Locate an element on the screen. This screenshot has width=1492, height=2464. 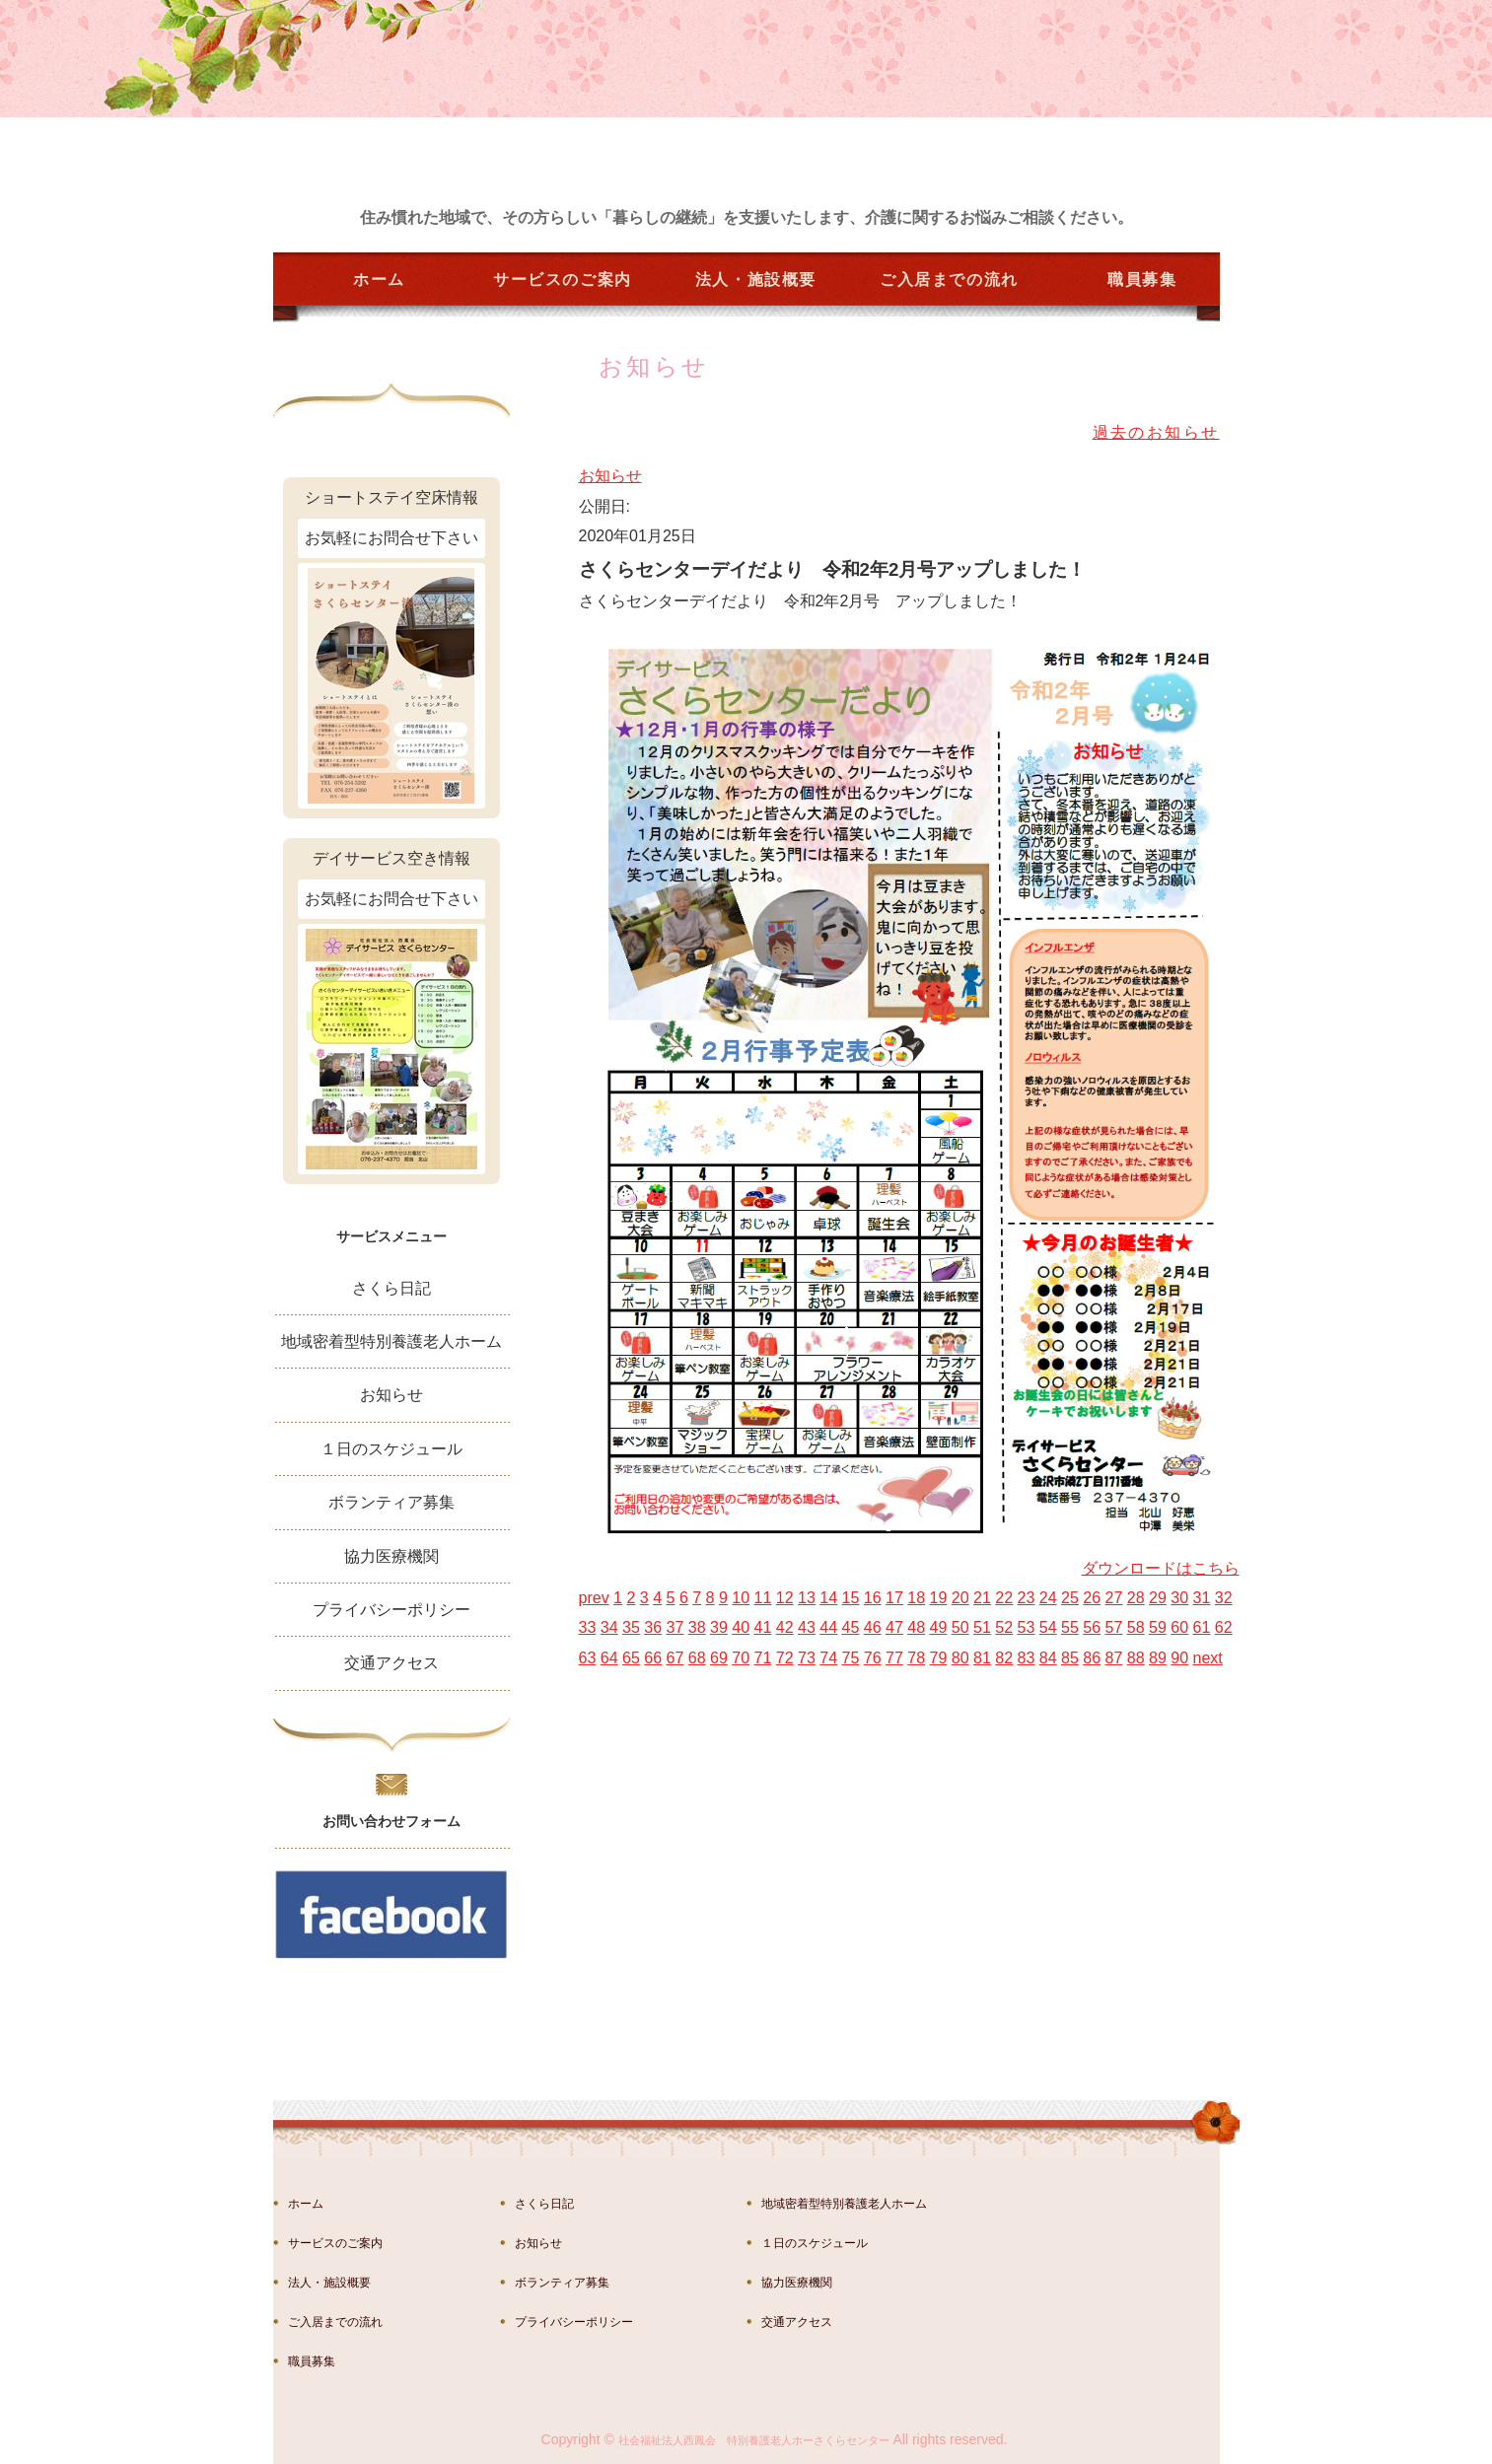
協力医療機関 is located at coordinates (391, 1556).